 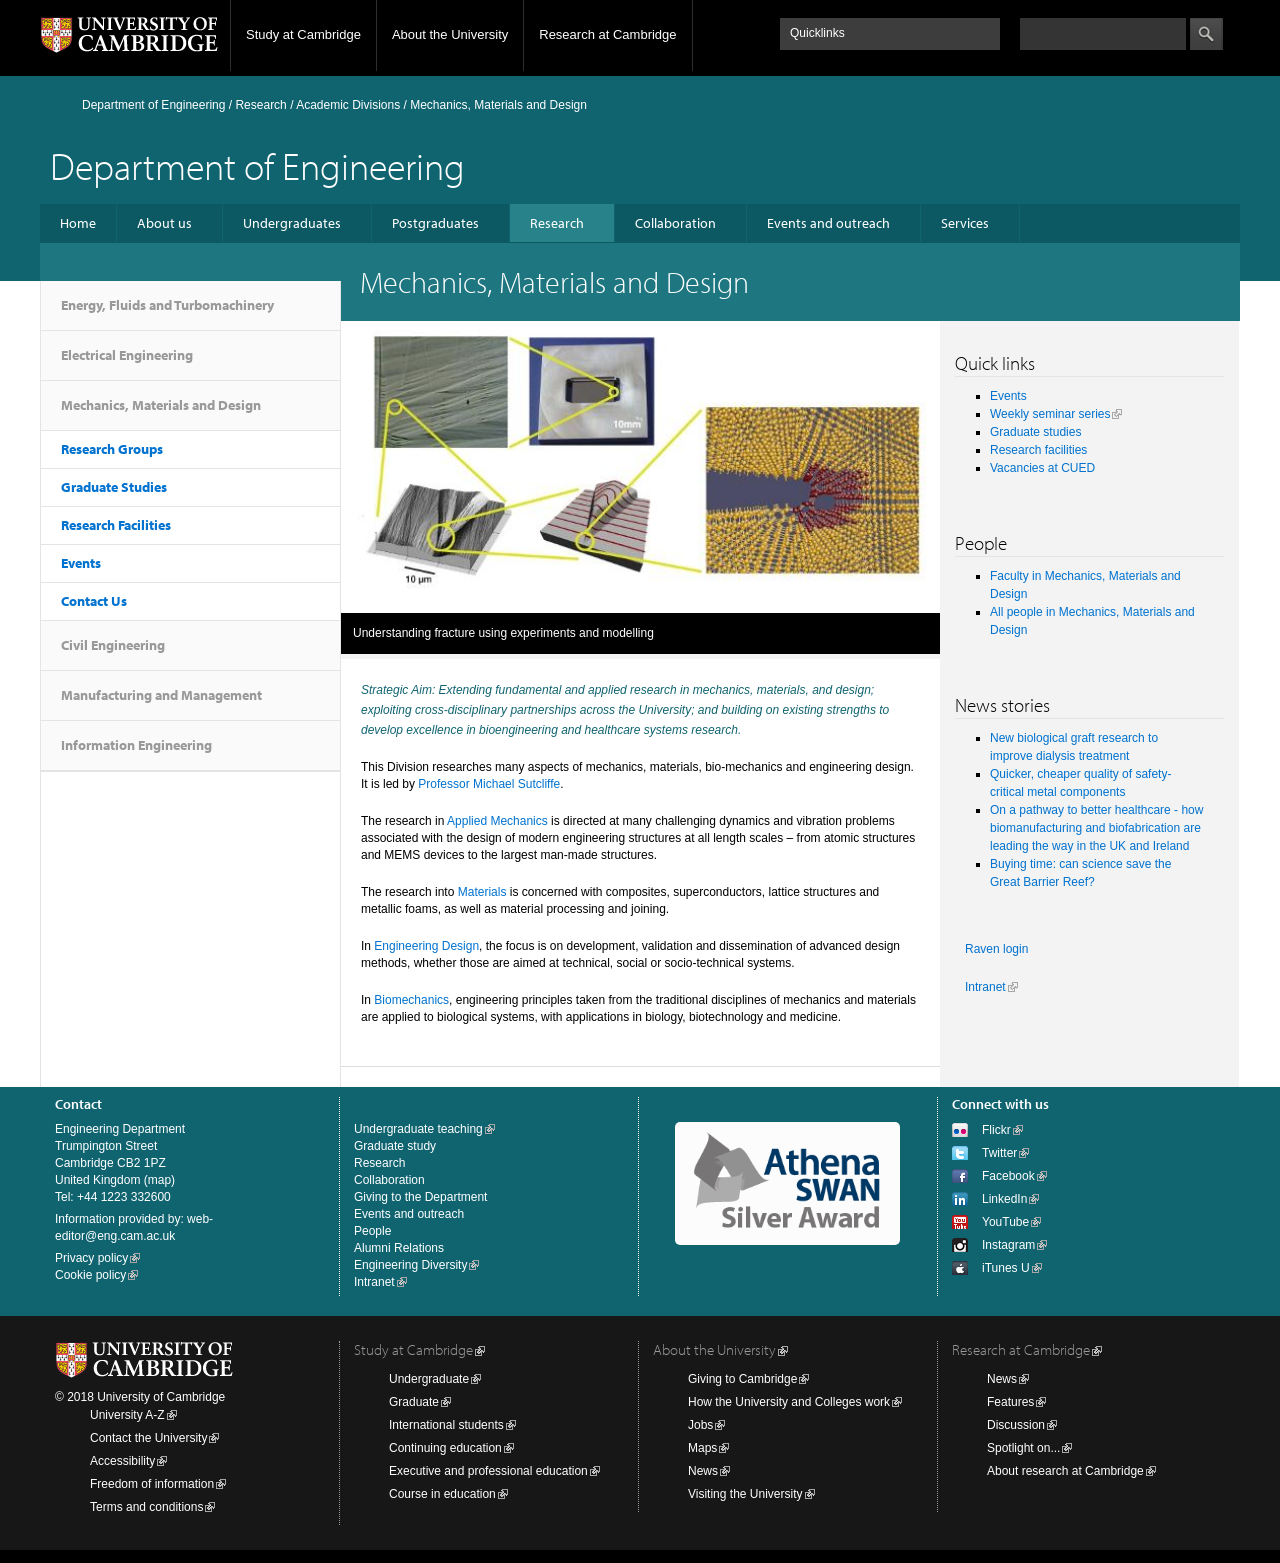 What do you see at coordinates (411, 1000) in the screenshot?
I see `Biomechanics` at bounding box center [411, 1000].